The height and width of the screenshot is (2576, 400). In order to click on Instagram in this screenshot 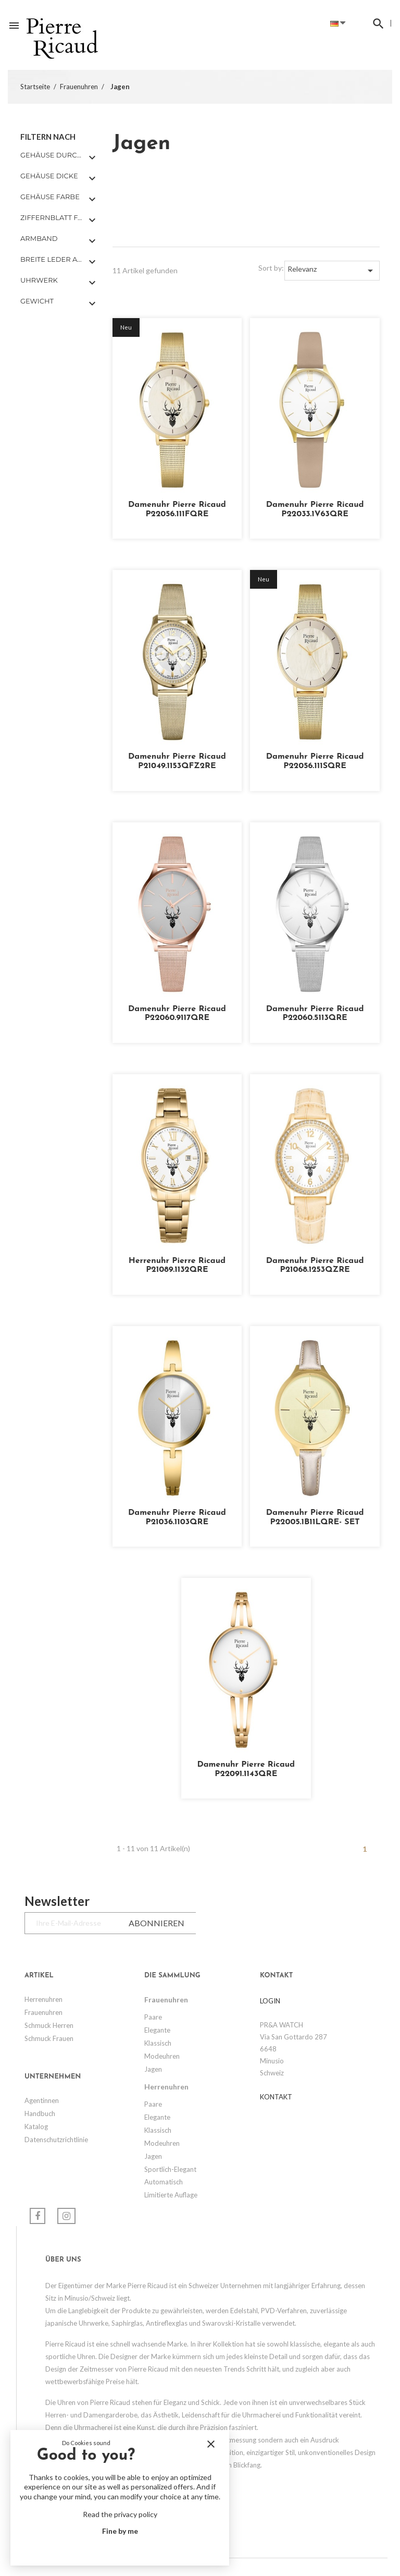, I will do `click(66, 2216)`.